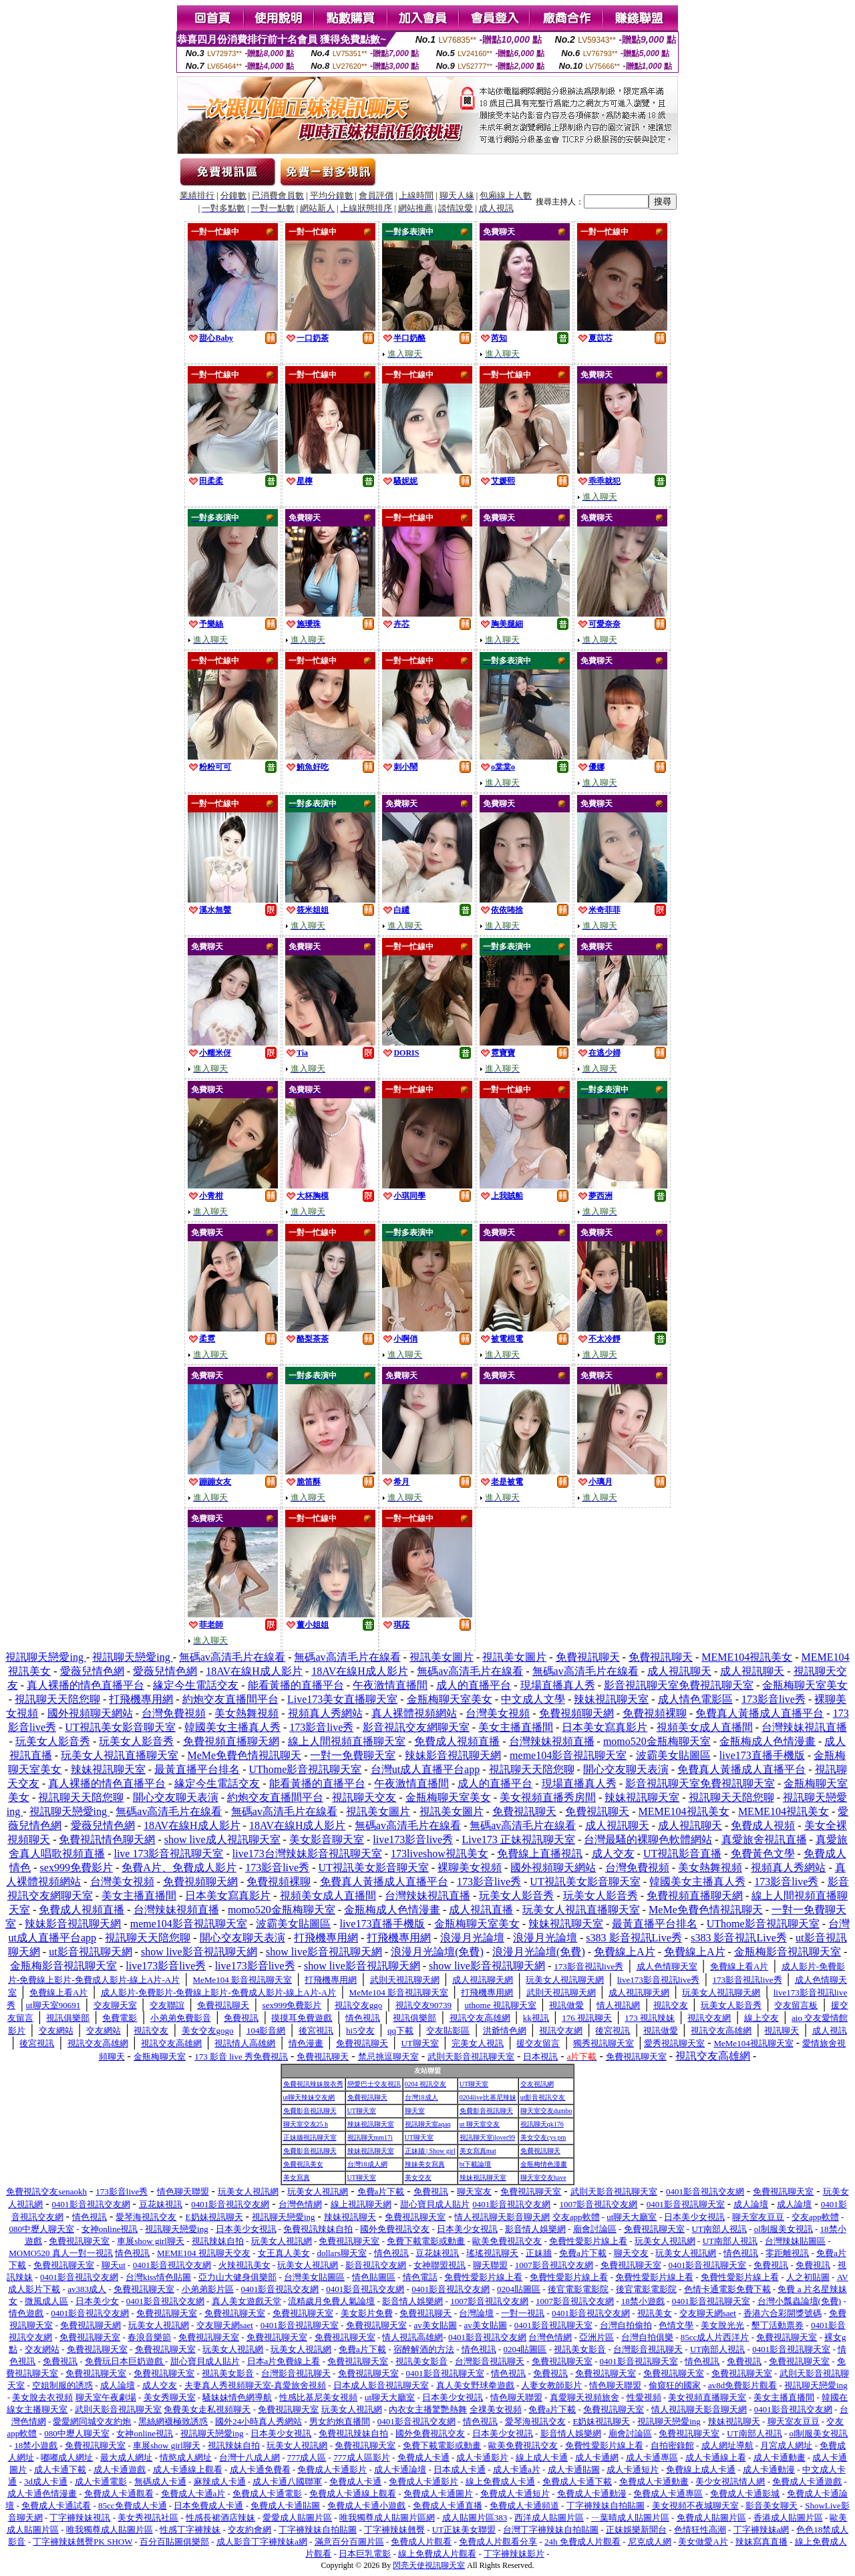  What do you see at coordinates (296, 1685) in the screenshot?
I see `能看黃播的直播平台` at bounding box center [296, 1685].